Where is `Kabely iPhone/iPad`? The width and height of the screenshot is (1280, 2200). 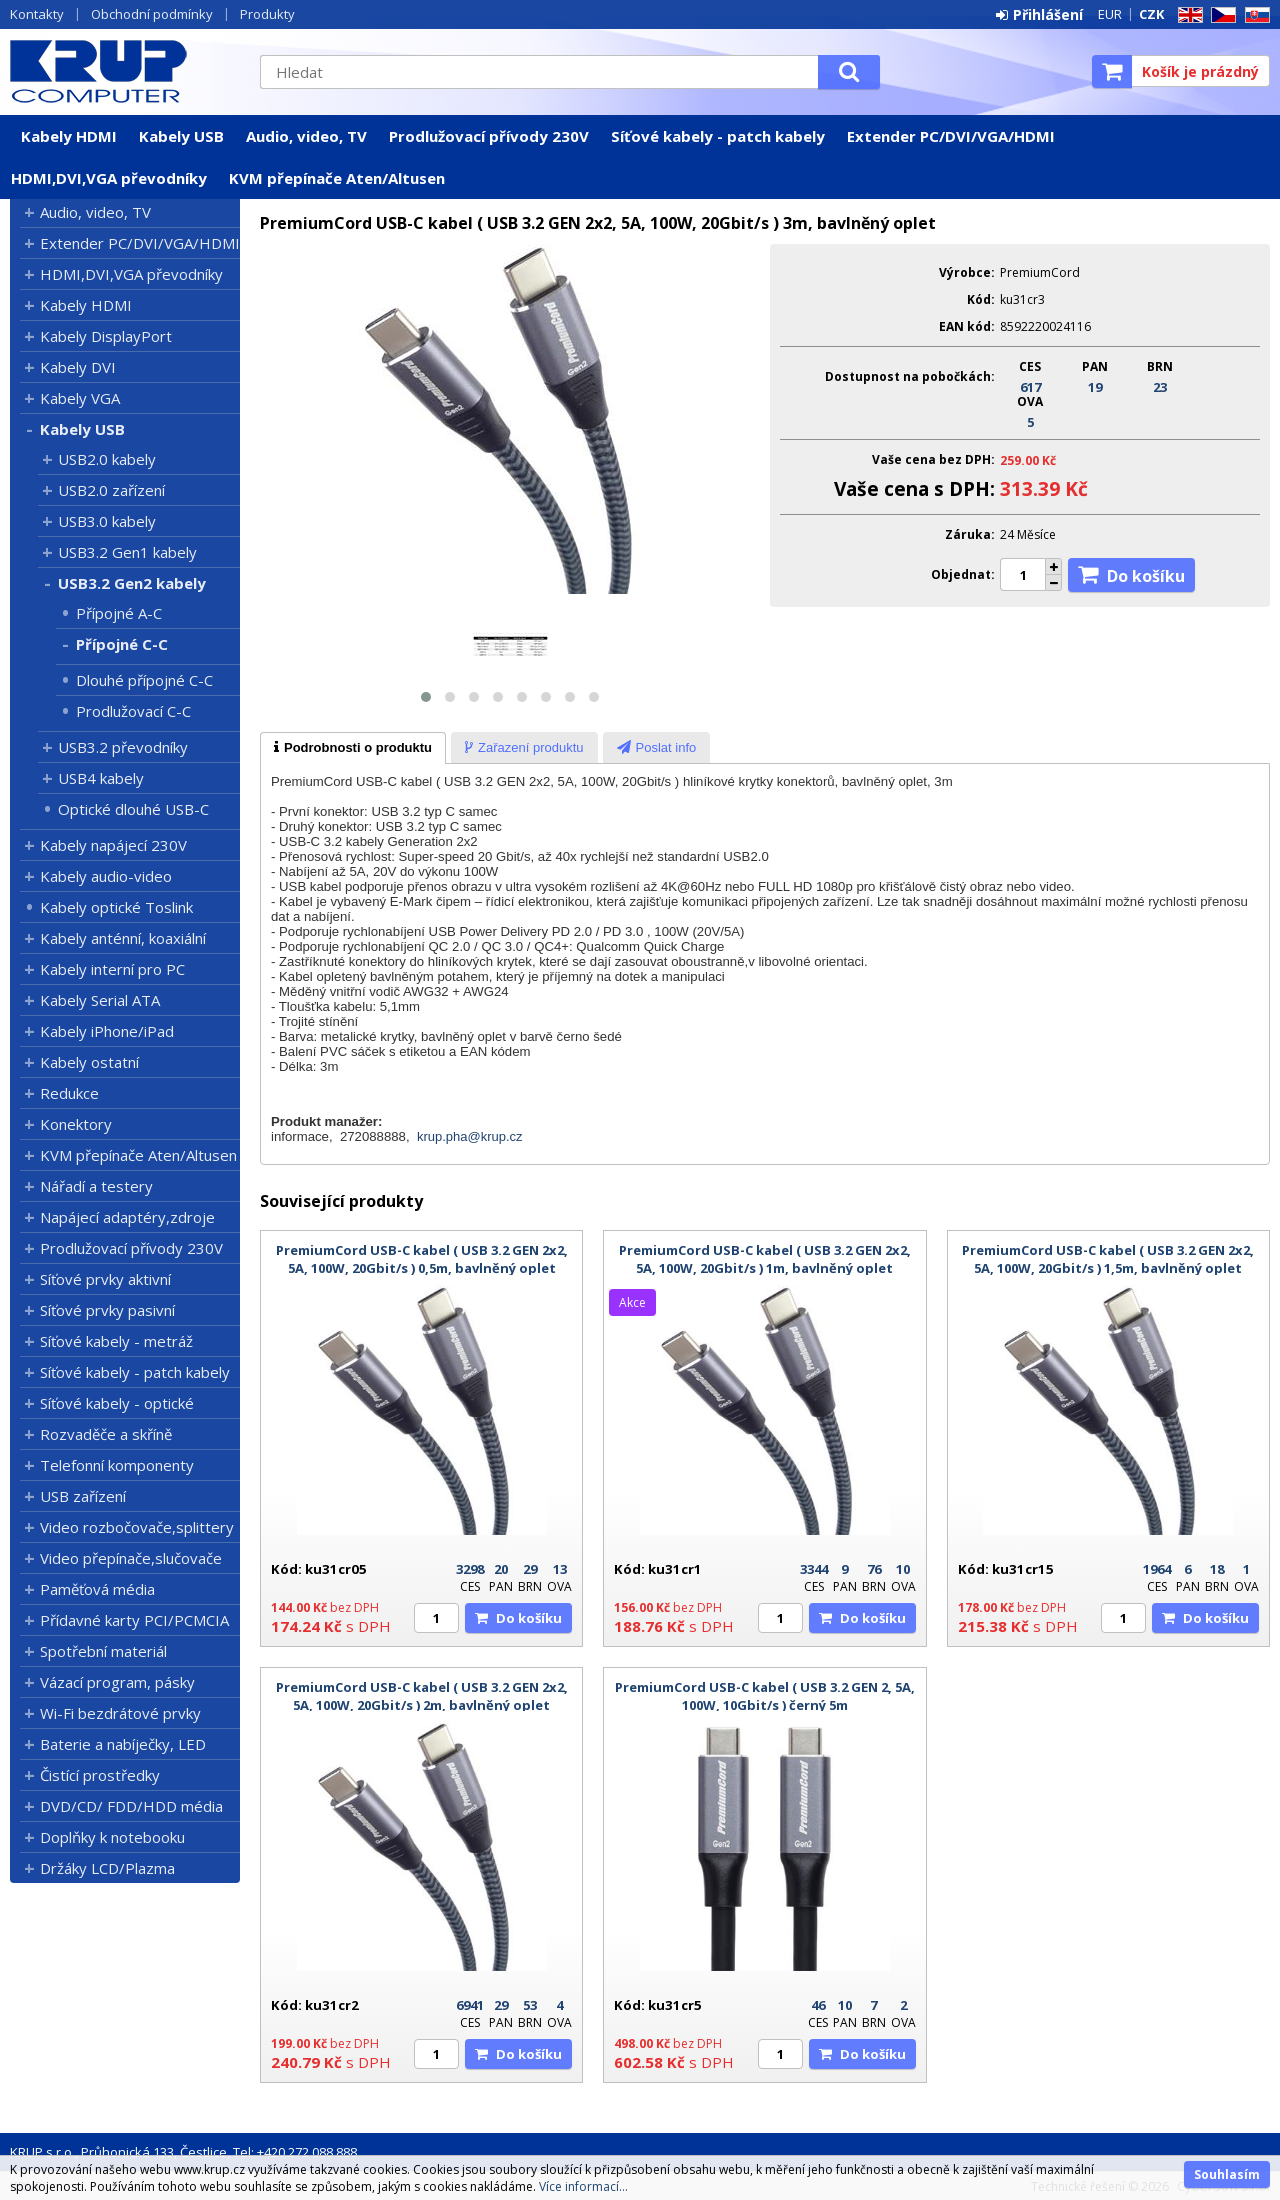
Kabely iPhone/iPad is located at coordinates (107, 1031).